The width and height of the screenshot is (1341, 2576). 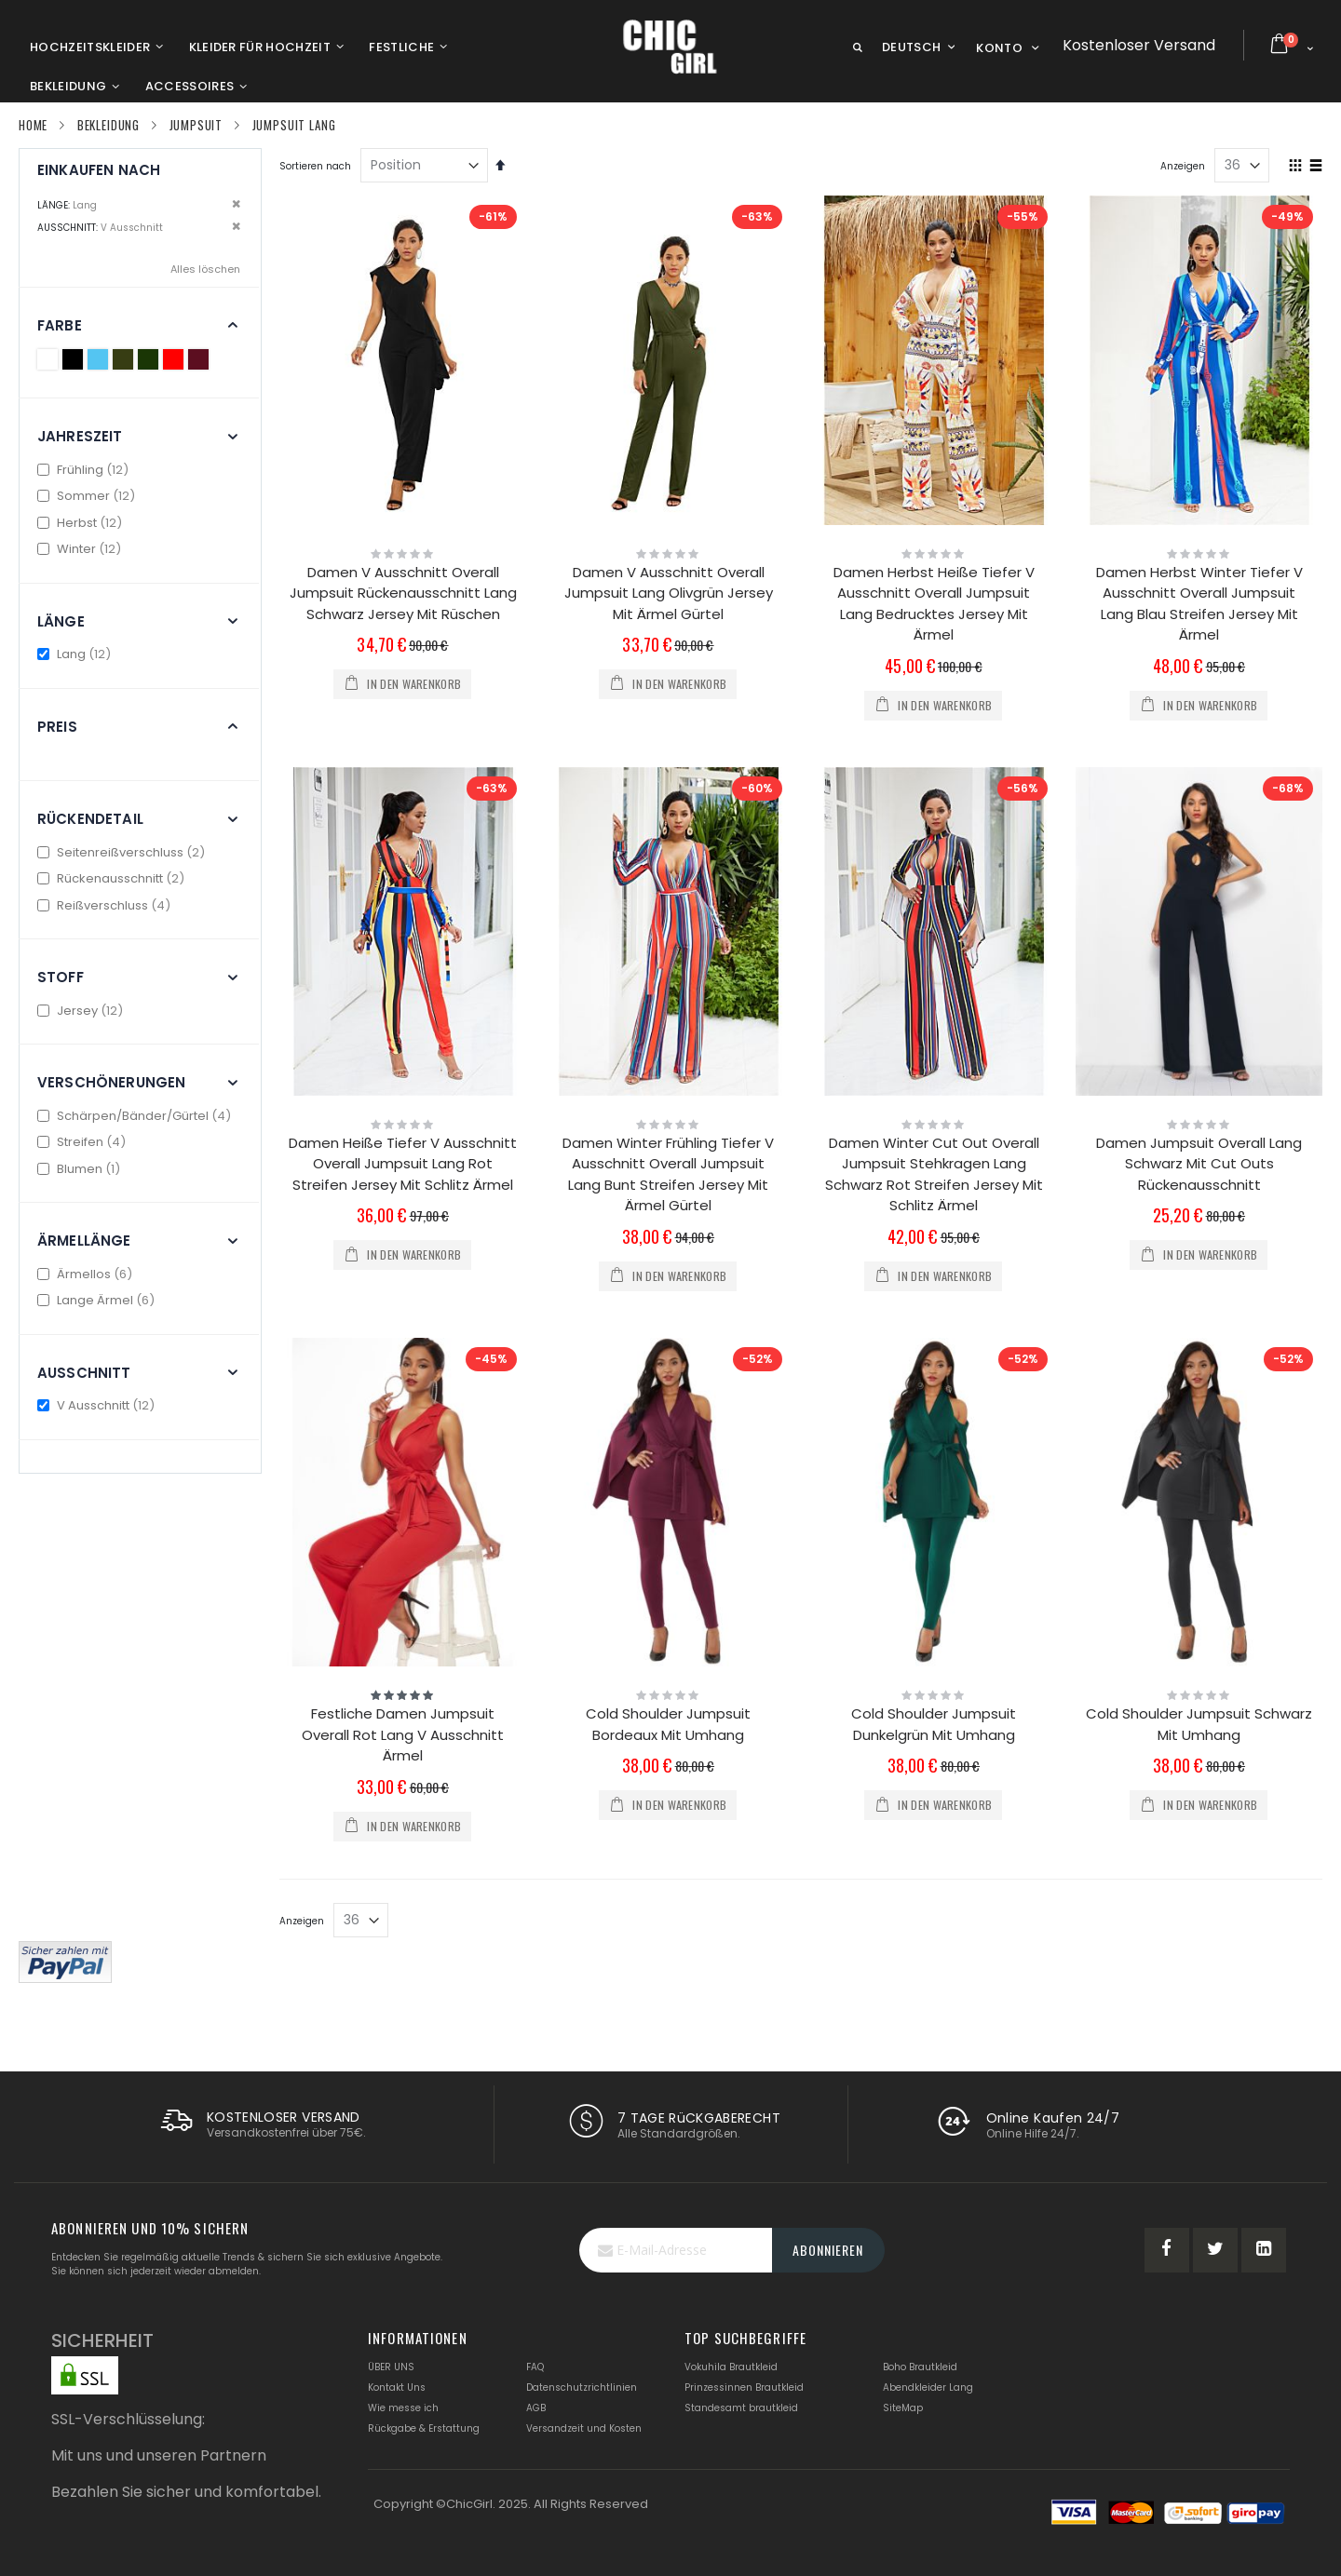 What do you see at coordinates (87, 1274) in the screenshot?
I see `Ärmellos` at bounding box center [87, 1274].